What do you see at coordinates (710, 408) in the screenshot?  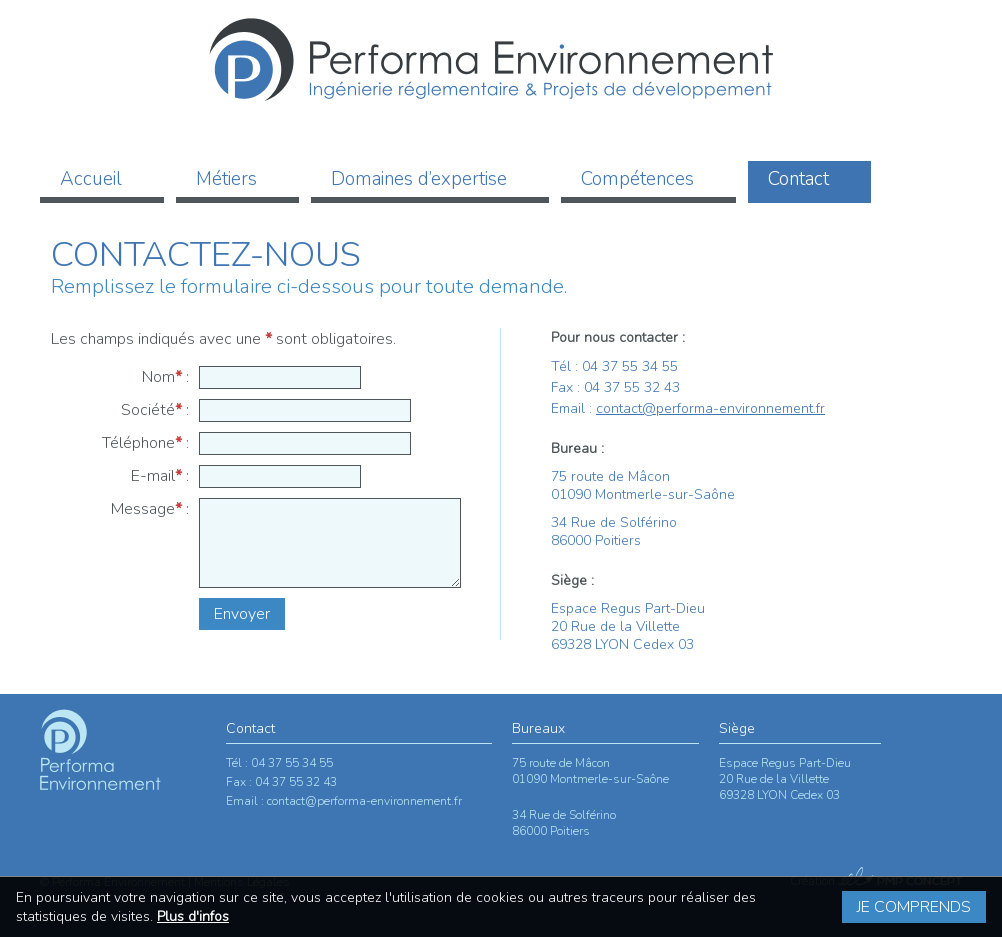 I see `contact@performa-environnement.fr` at bounding box center [710, 408].